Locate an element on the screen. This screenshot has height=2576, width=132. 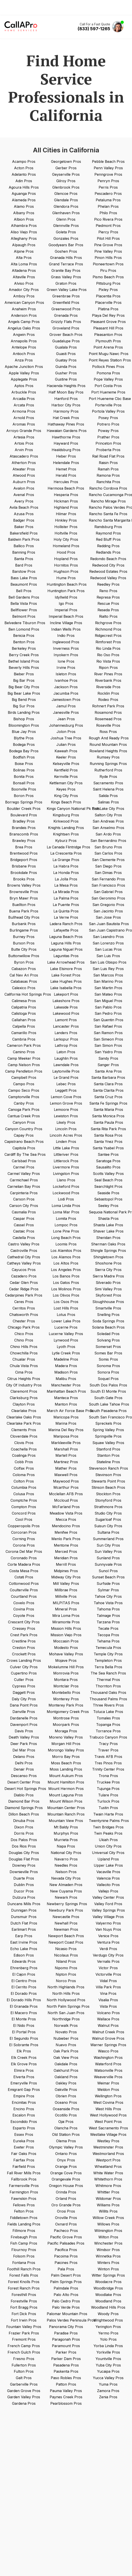
Indio Pros is located at coordinates (66, 635).